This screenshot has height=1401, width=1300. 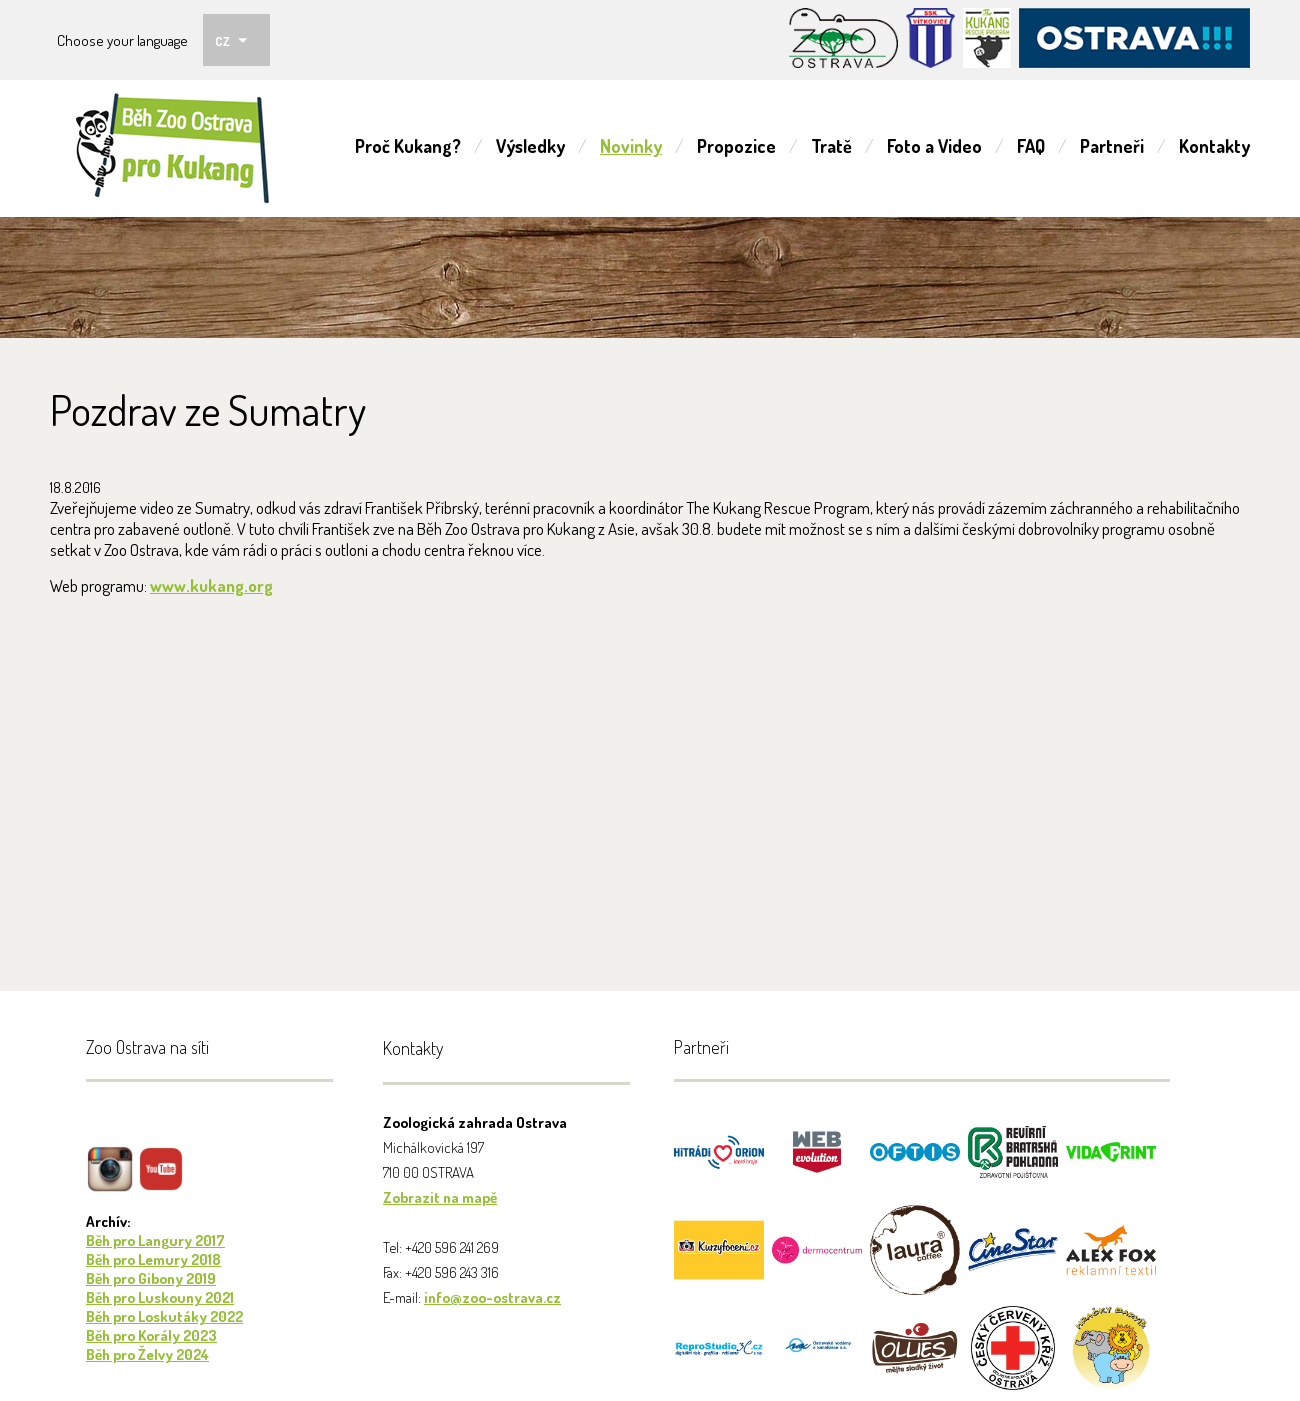 What do you see at coordinates (631, 146) in the screenshot?
I see `Novinky` at bounding box center [631, 146].